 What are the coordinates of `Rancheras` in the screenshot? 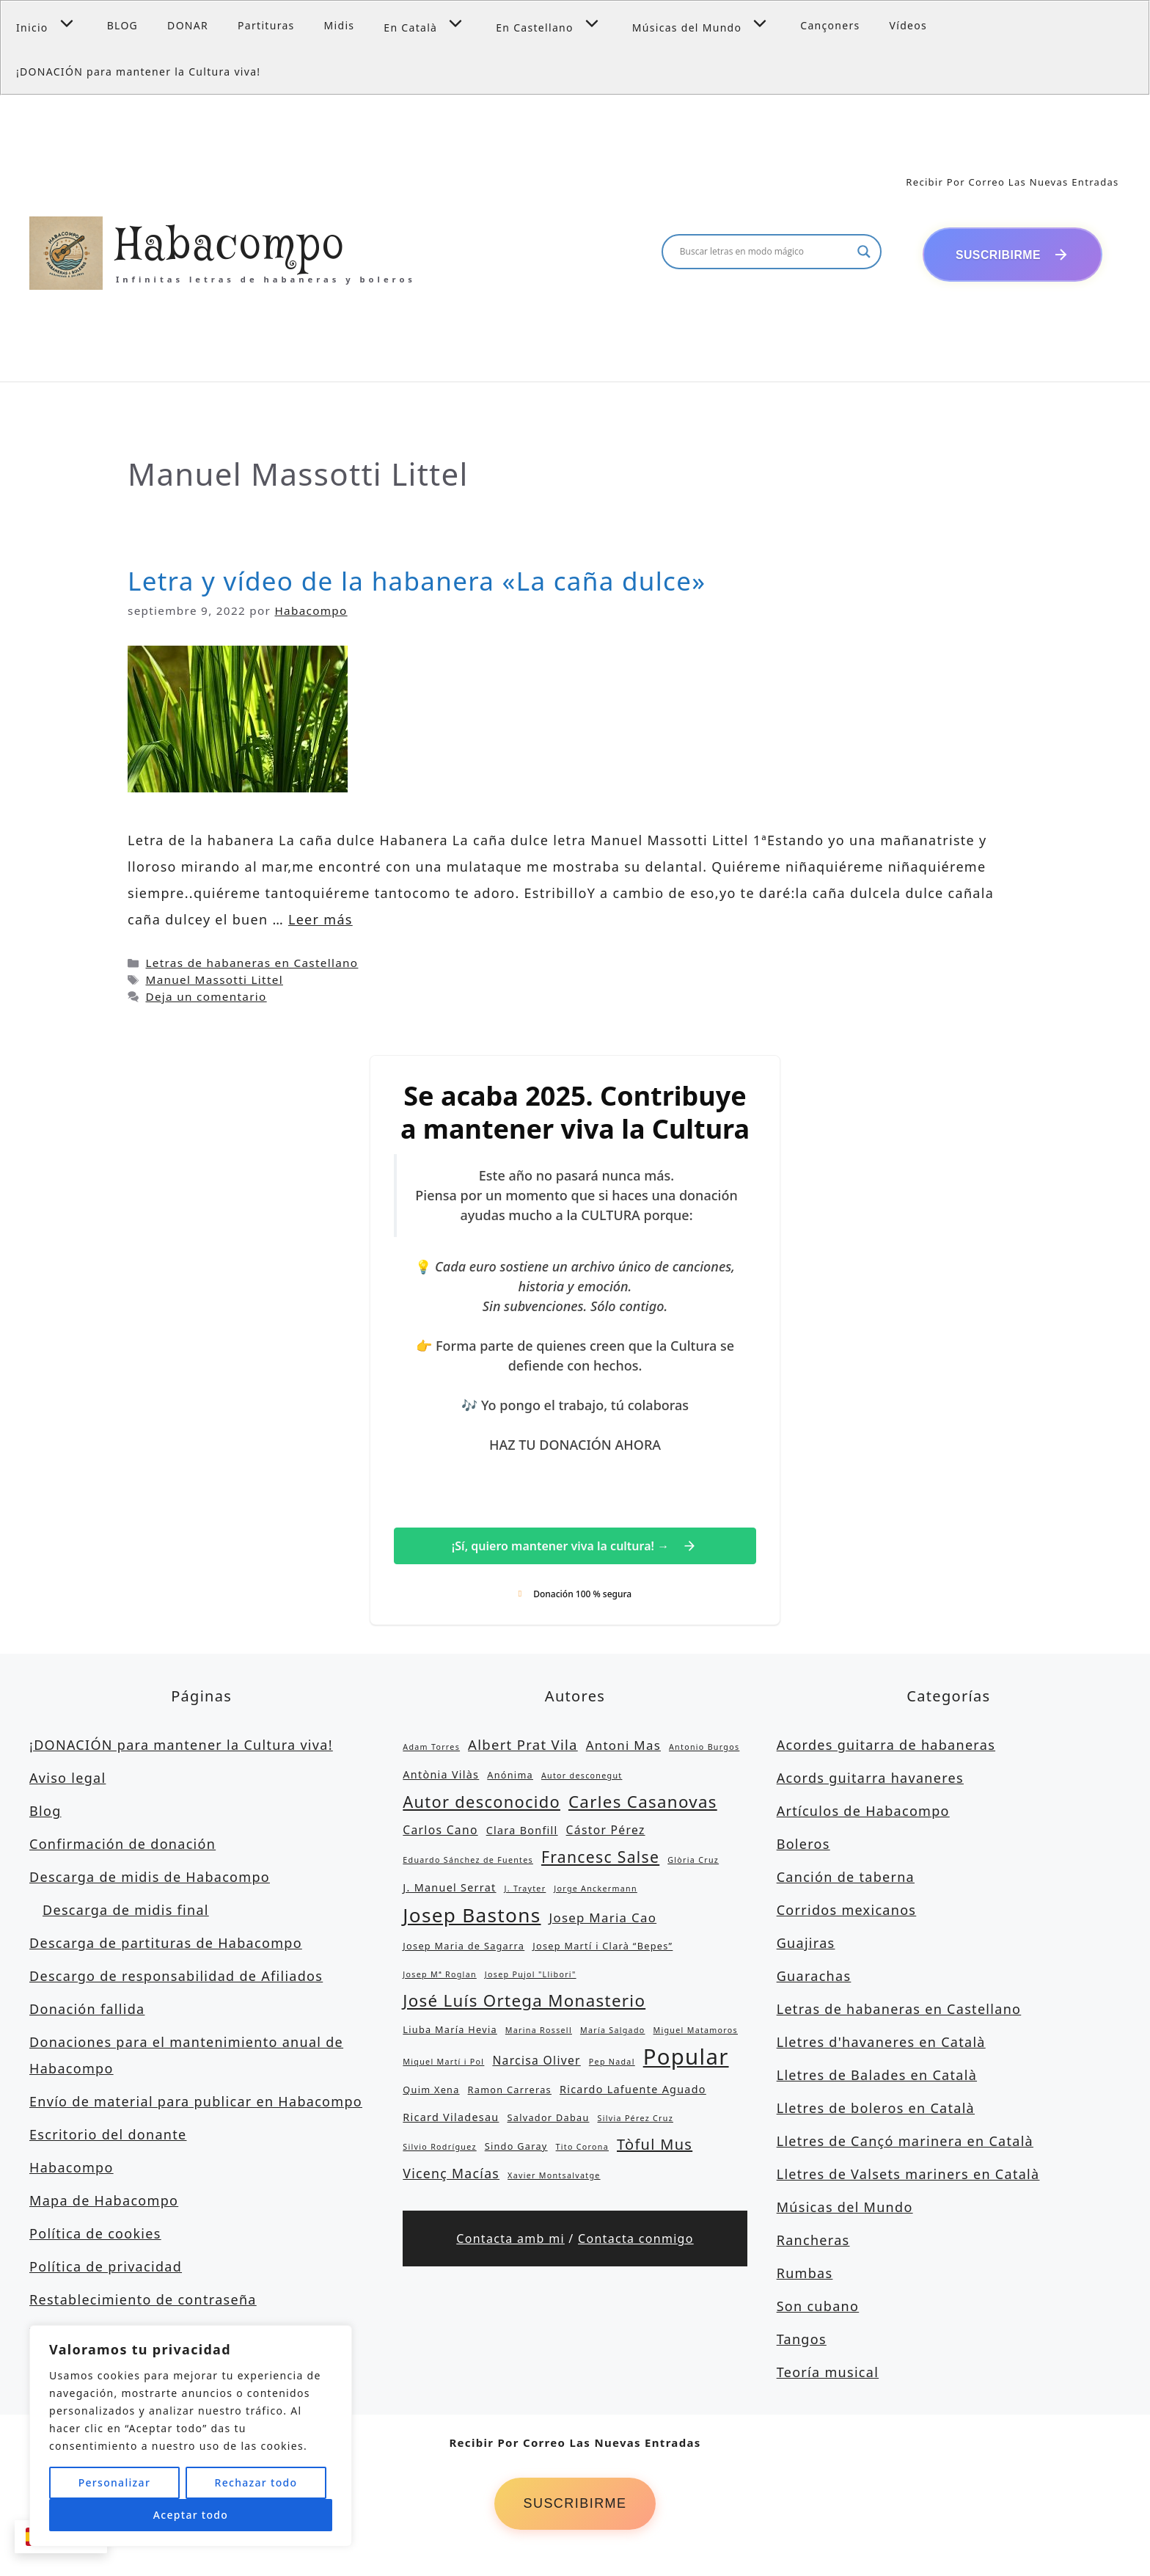 It's located at (813, 2241).